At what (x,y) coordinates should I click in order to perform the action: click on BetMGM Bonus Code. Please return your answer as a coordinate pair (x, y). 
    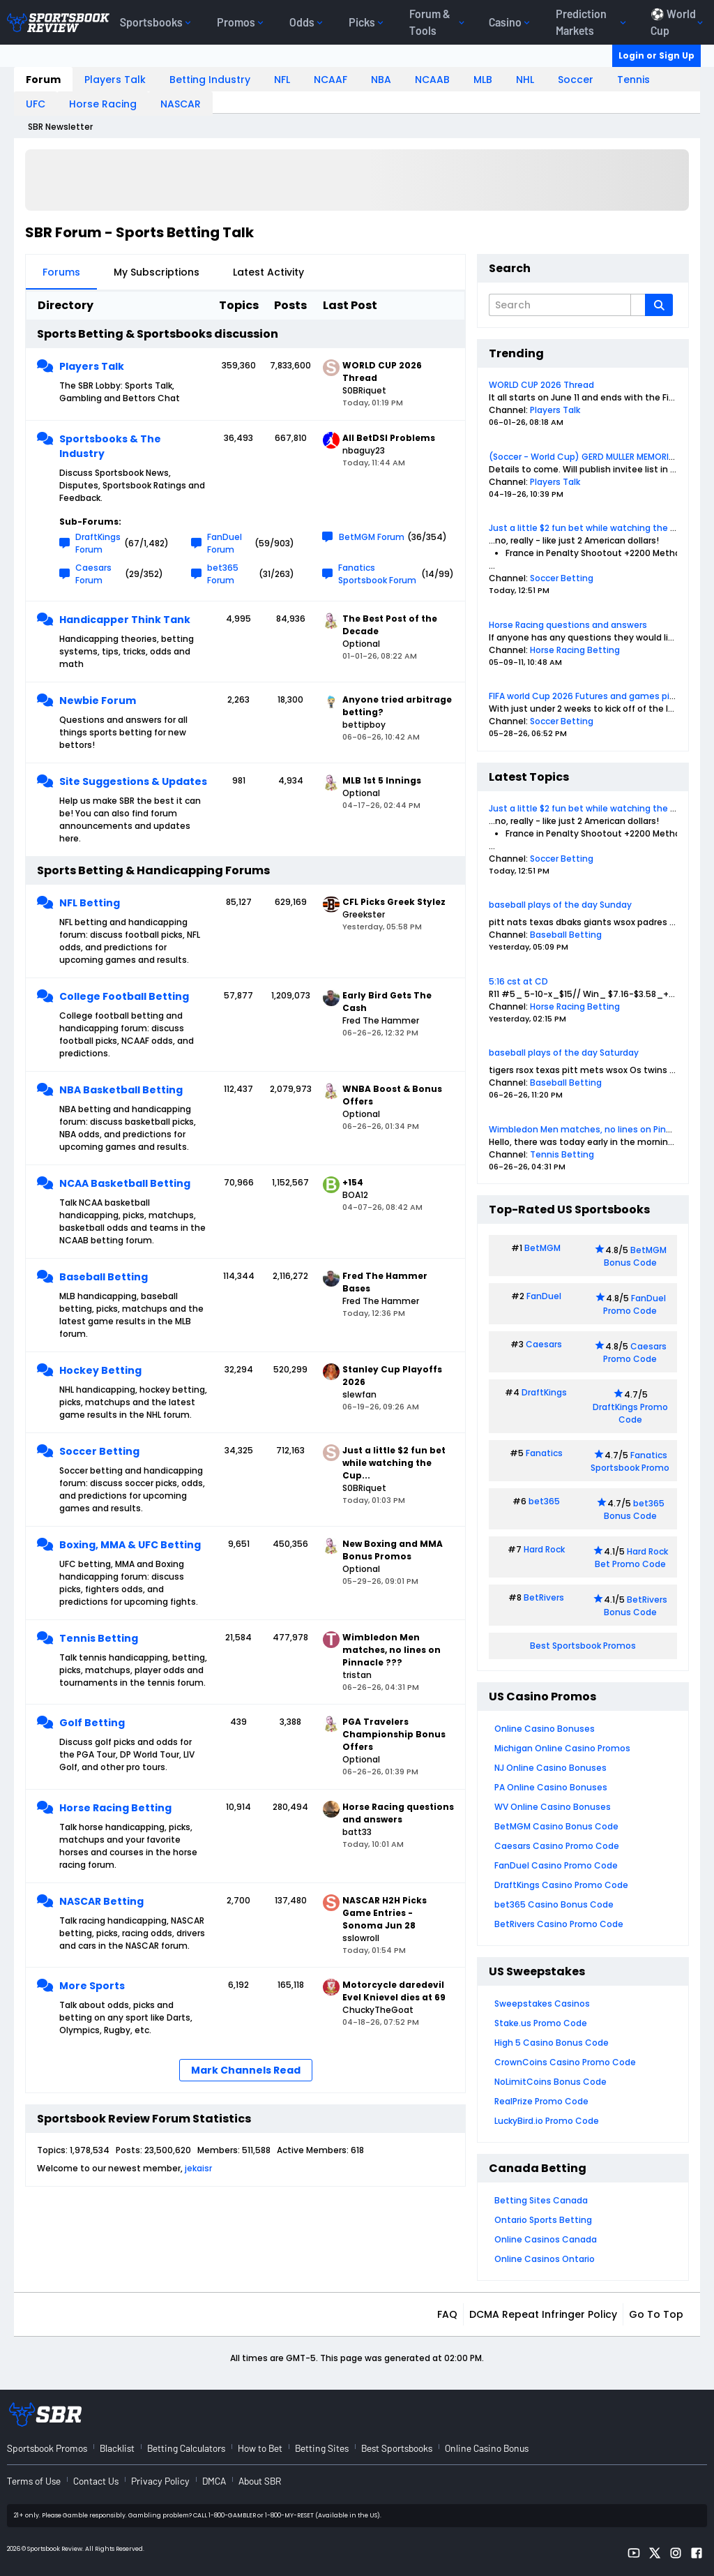
    Looking at the image, I should click on (635, 1256).